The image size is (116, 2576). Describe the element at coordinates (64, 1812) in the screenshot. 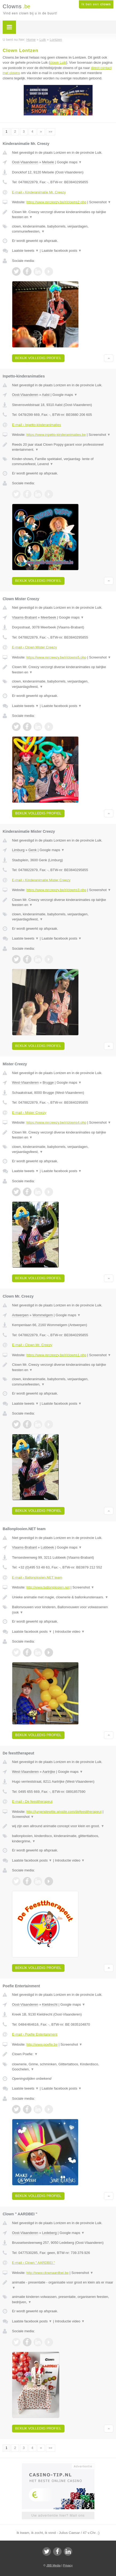

I see `http://jurgendewitte.wixsite.com/defeesttherapeut` at that location.